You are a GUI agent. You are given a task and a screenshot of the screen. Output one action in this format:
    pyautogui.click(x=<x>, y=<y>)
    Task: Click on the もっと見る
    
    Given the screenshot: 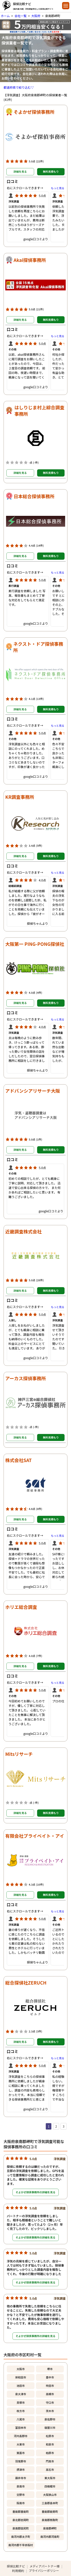 What is the action you would take?
    pyautogui.click(x=57, y=188)
    